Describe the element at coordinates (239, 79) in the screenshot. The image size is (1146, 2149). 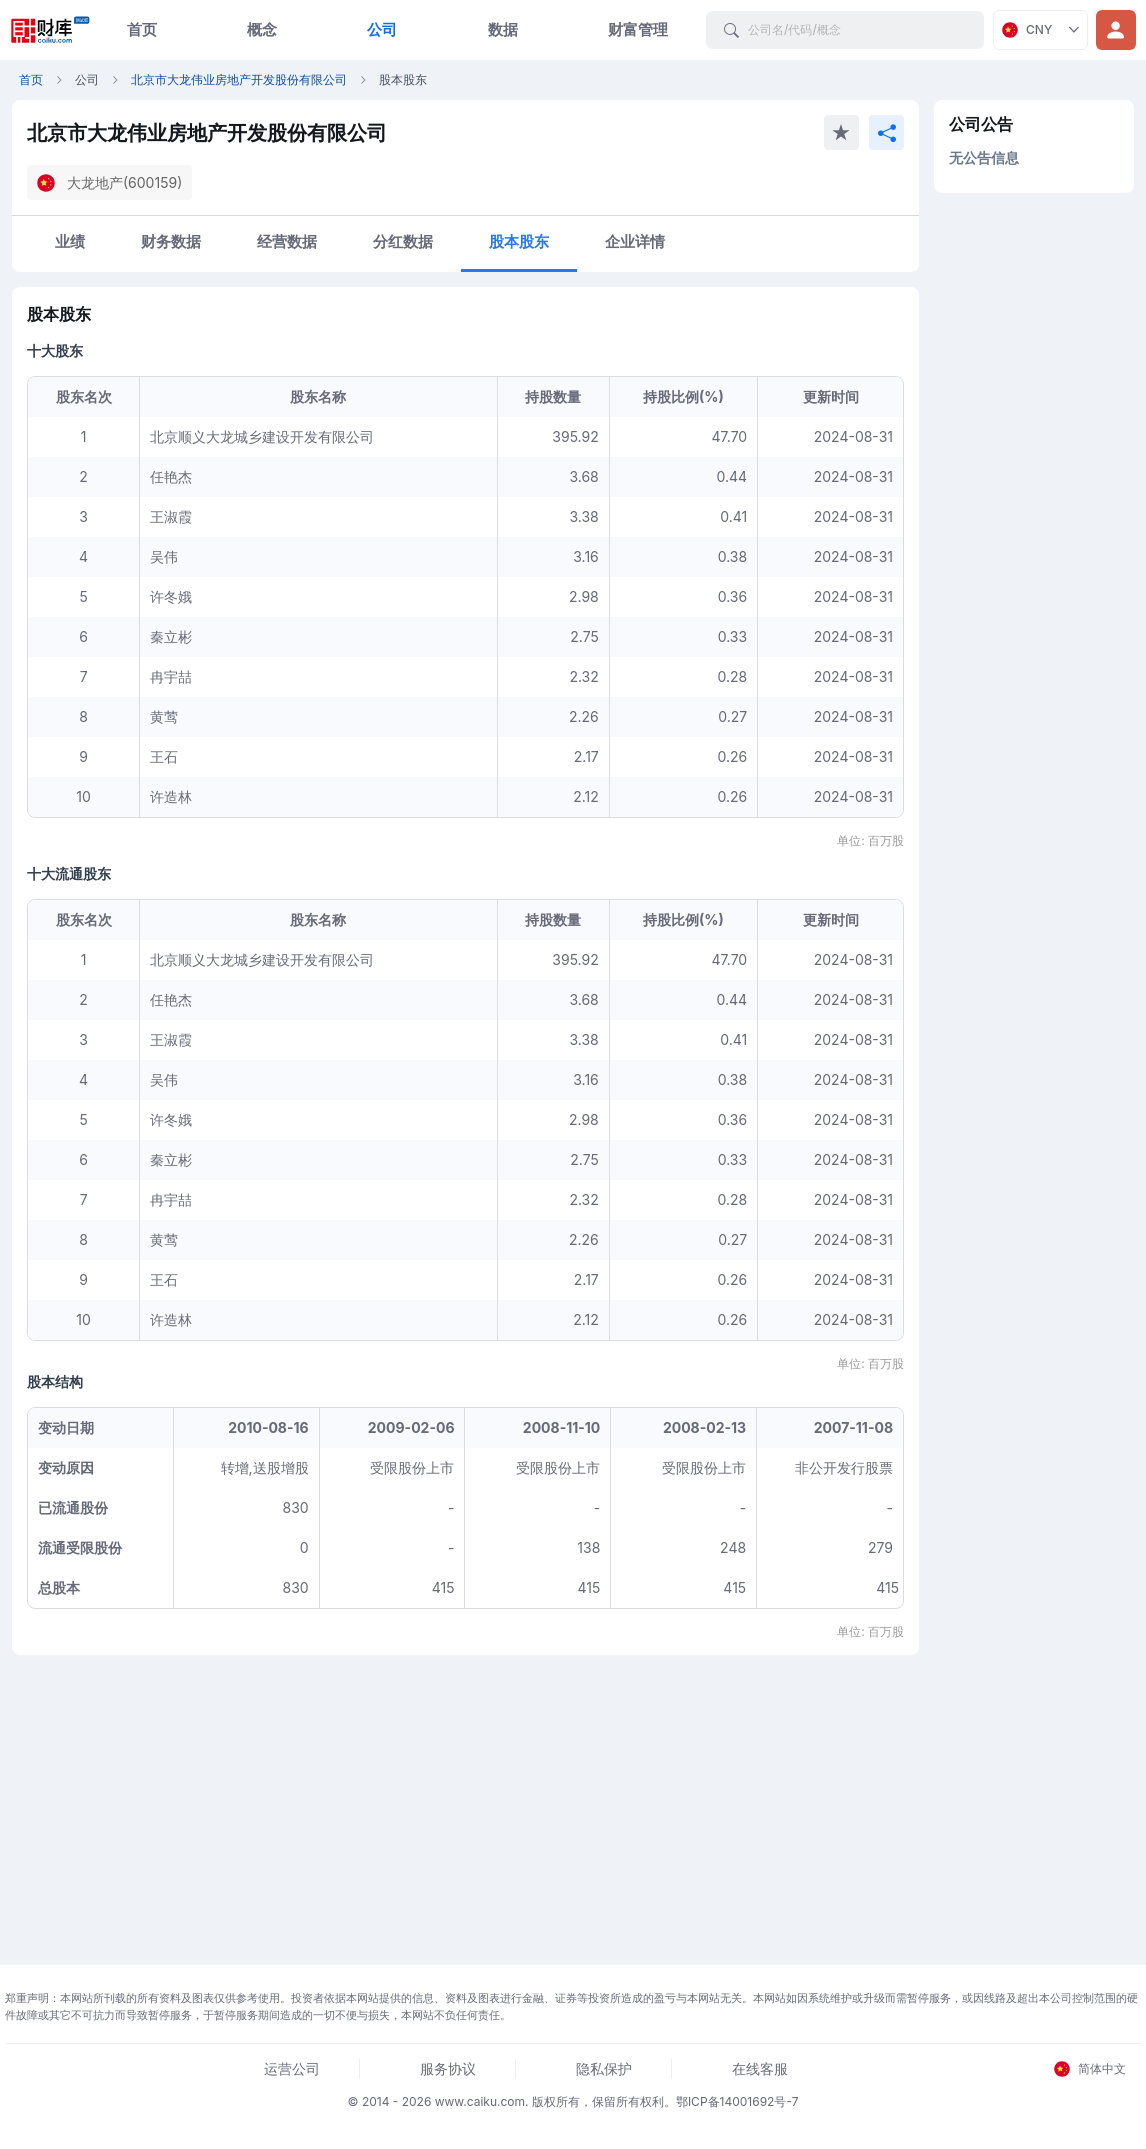
I see `北京市大龙伟业房地产开发股份有限公司` at that location.